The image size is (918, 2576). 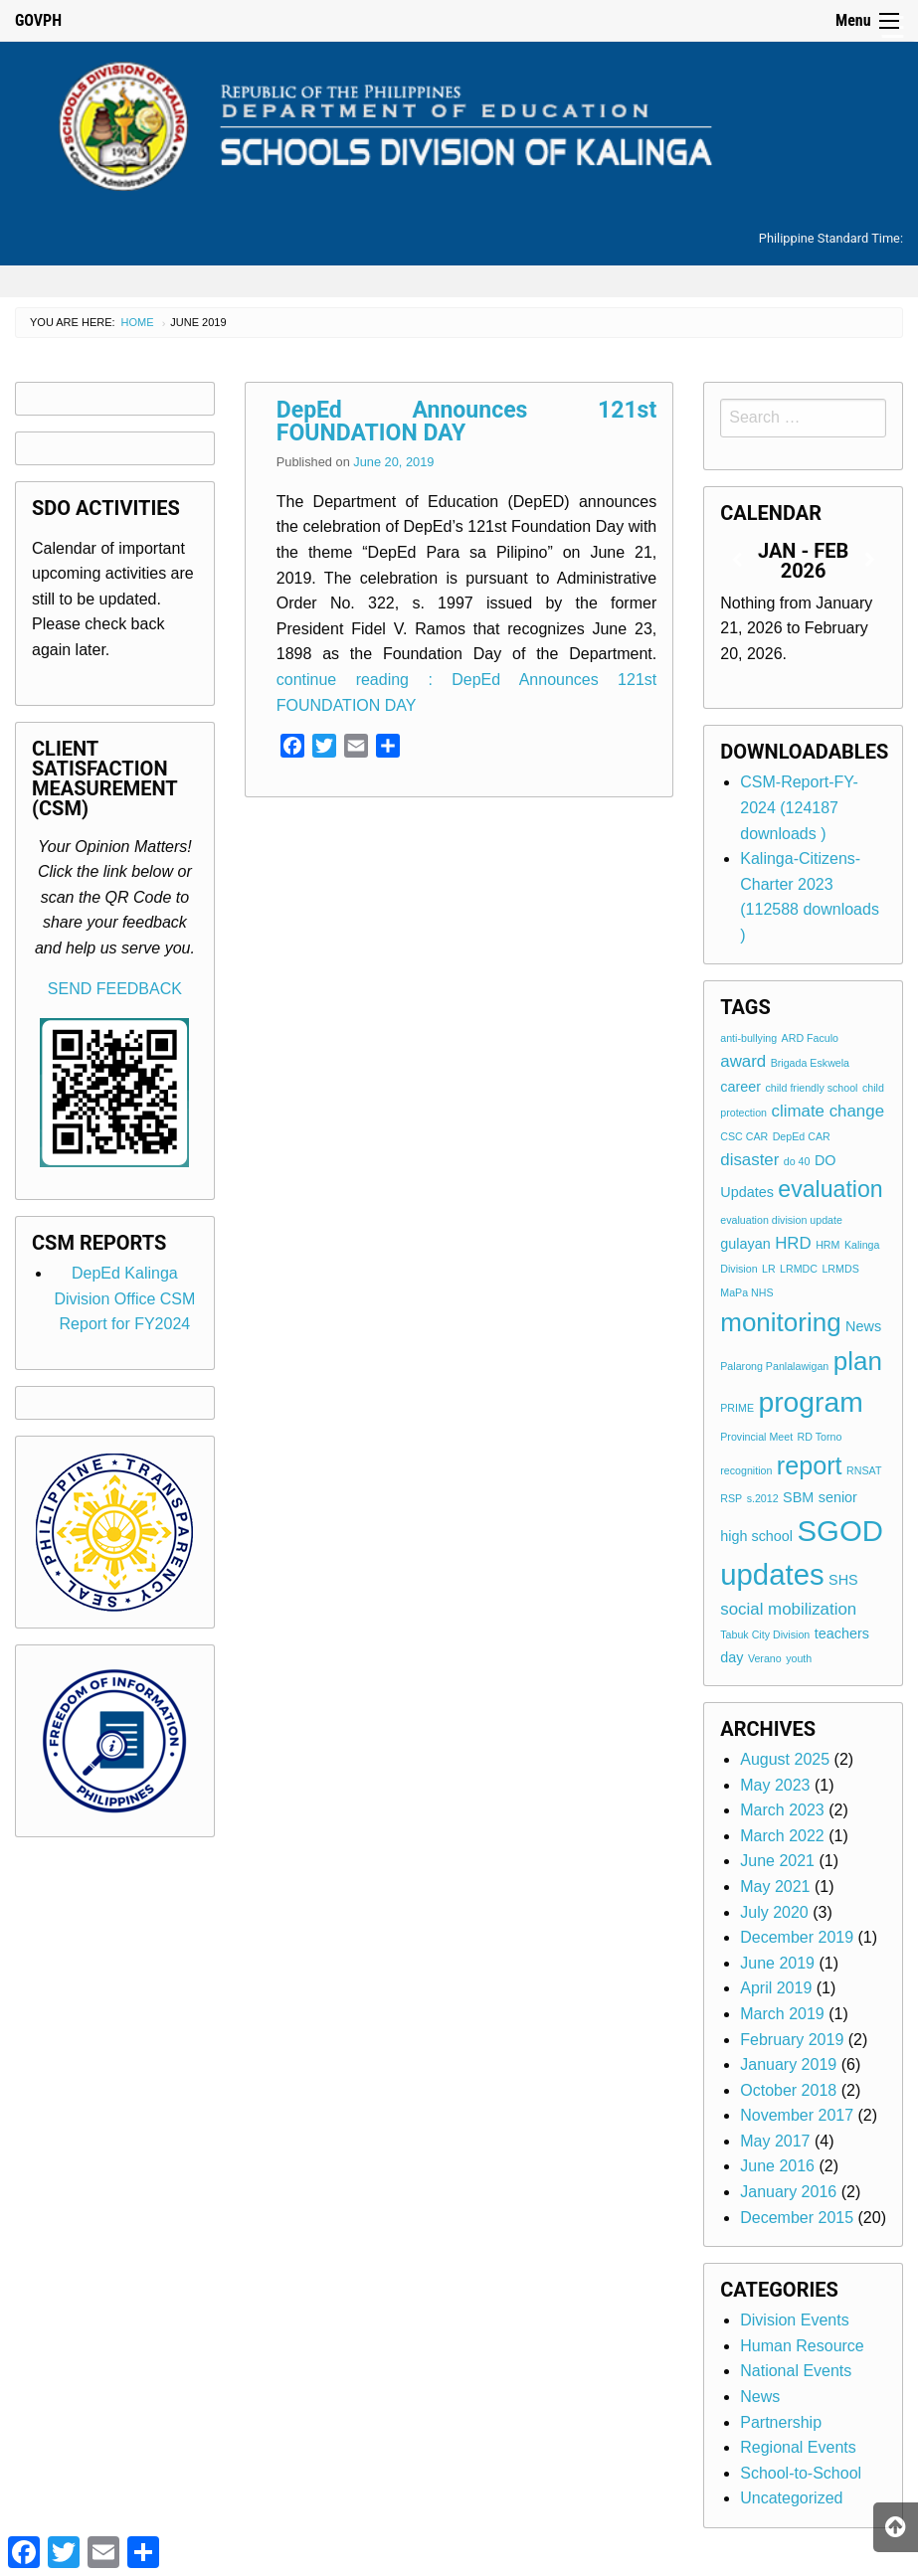 What do you see at coordinates (798, 2447) in the screenshot?
I see `Regional Events` at bounding box center [798, 2447].